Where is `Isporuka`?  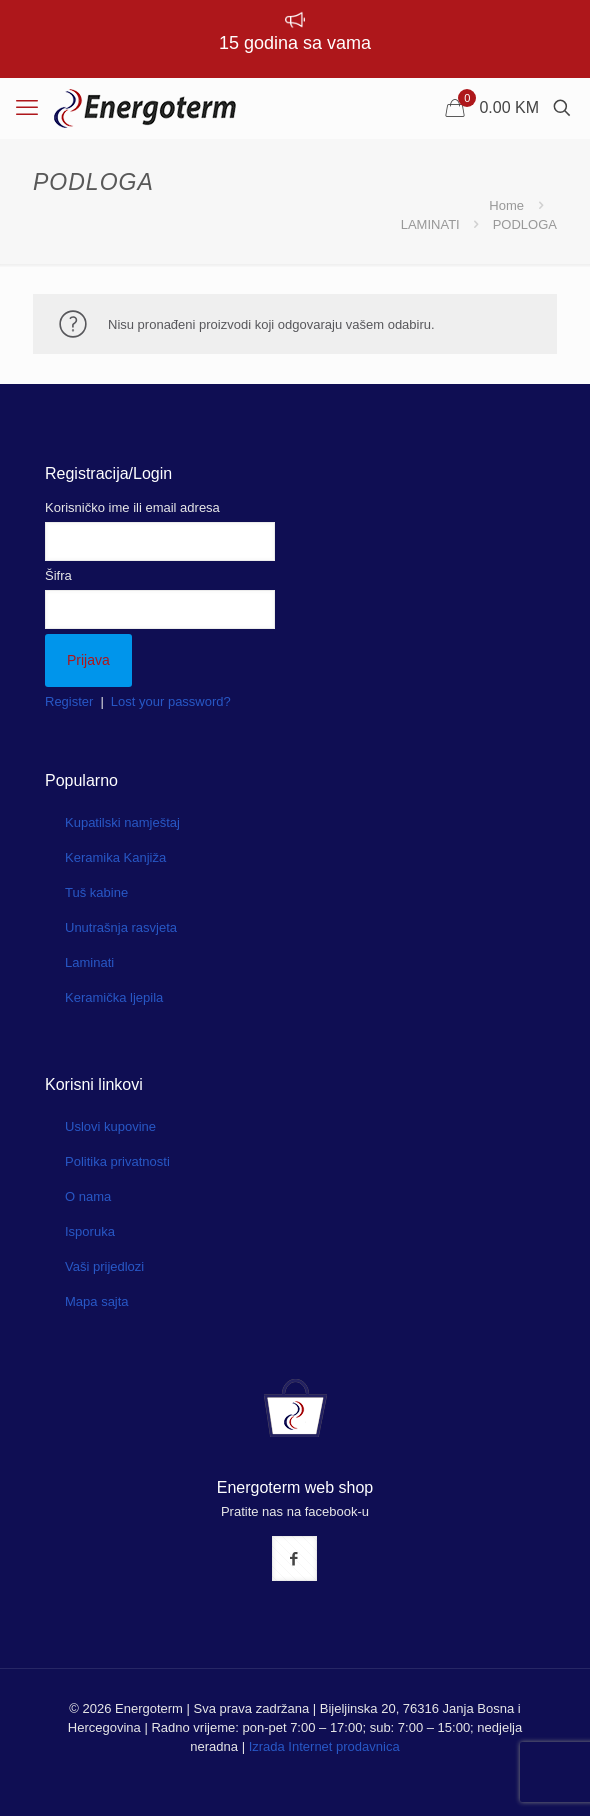 Isporuka is located at coordinates (90, 1231).